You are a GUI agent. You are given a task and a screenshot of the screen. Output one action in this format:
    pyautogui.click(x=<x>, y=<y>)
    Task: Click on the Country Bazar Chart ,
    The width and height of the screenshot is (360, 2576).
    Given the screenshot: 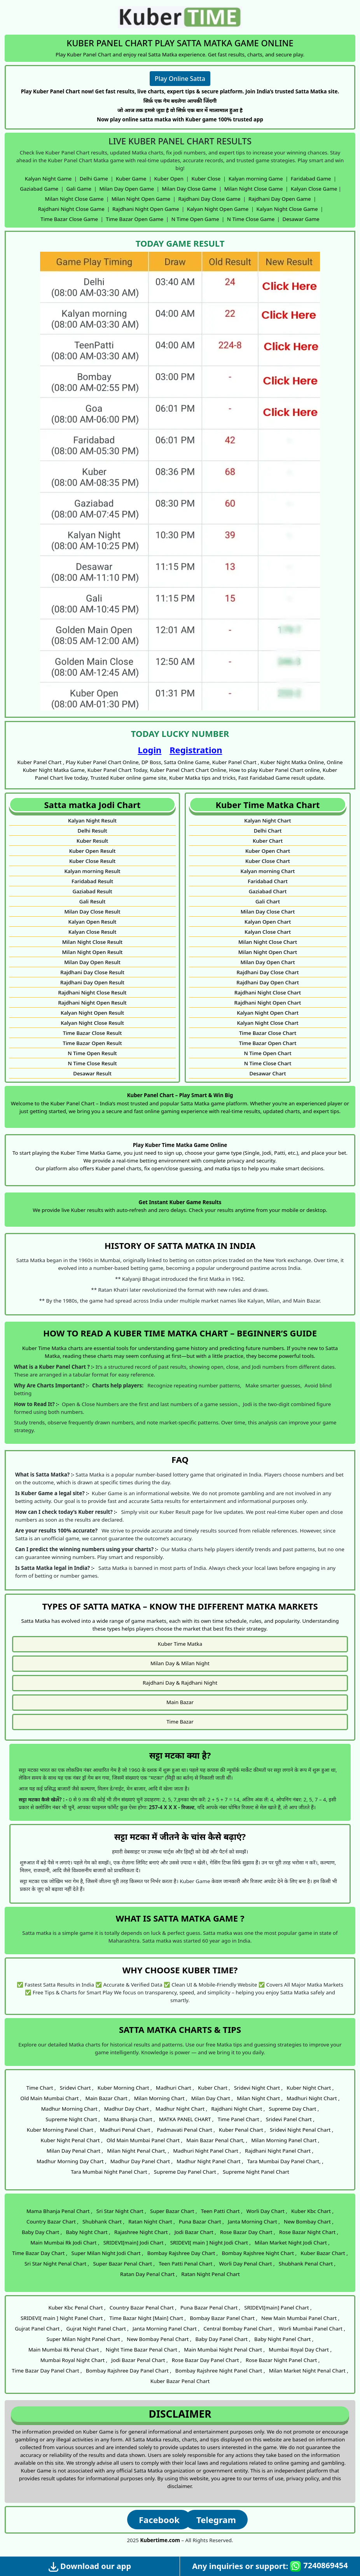 What is the action you would take?
    pyautogui.click(x=52, y=2221)
    